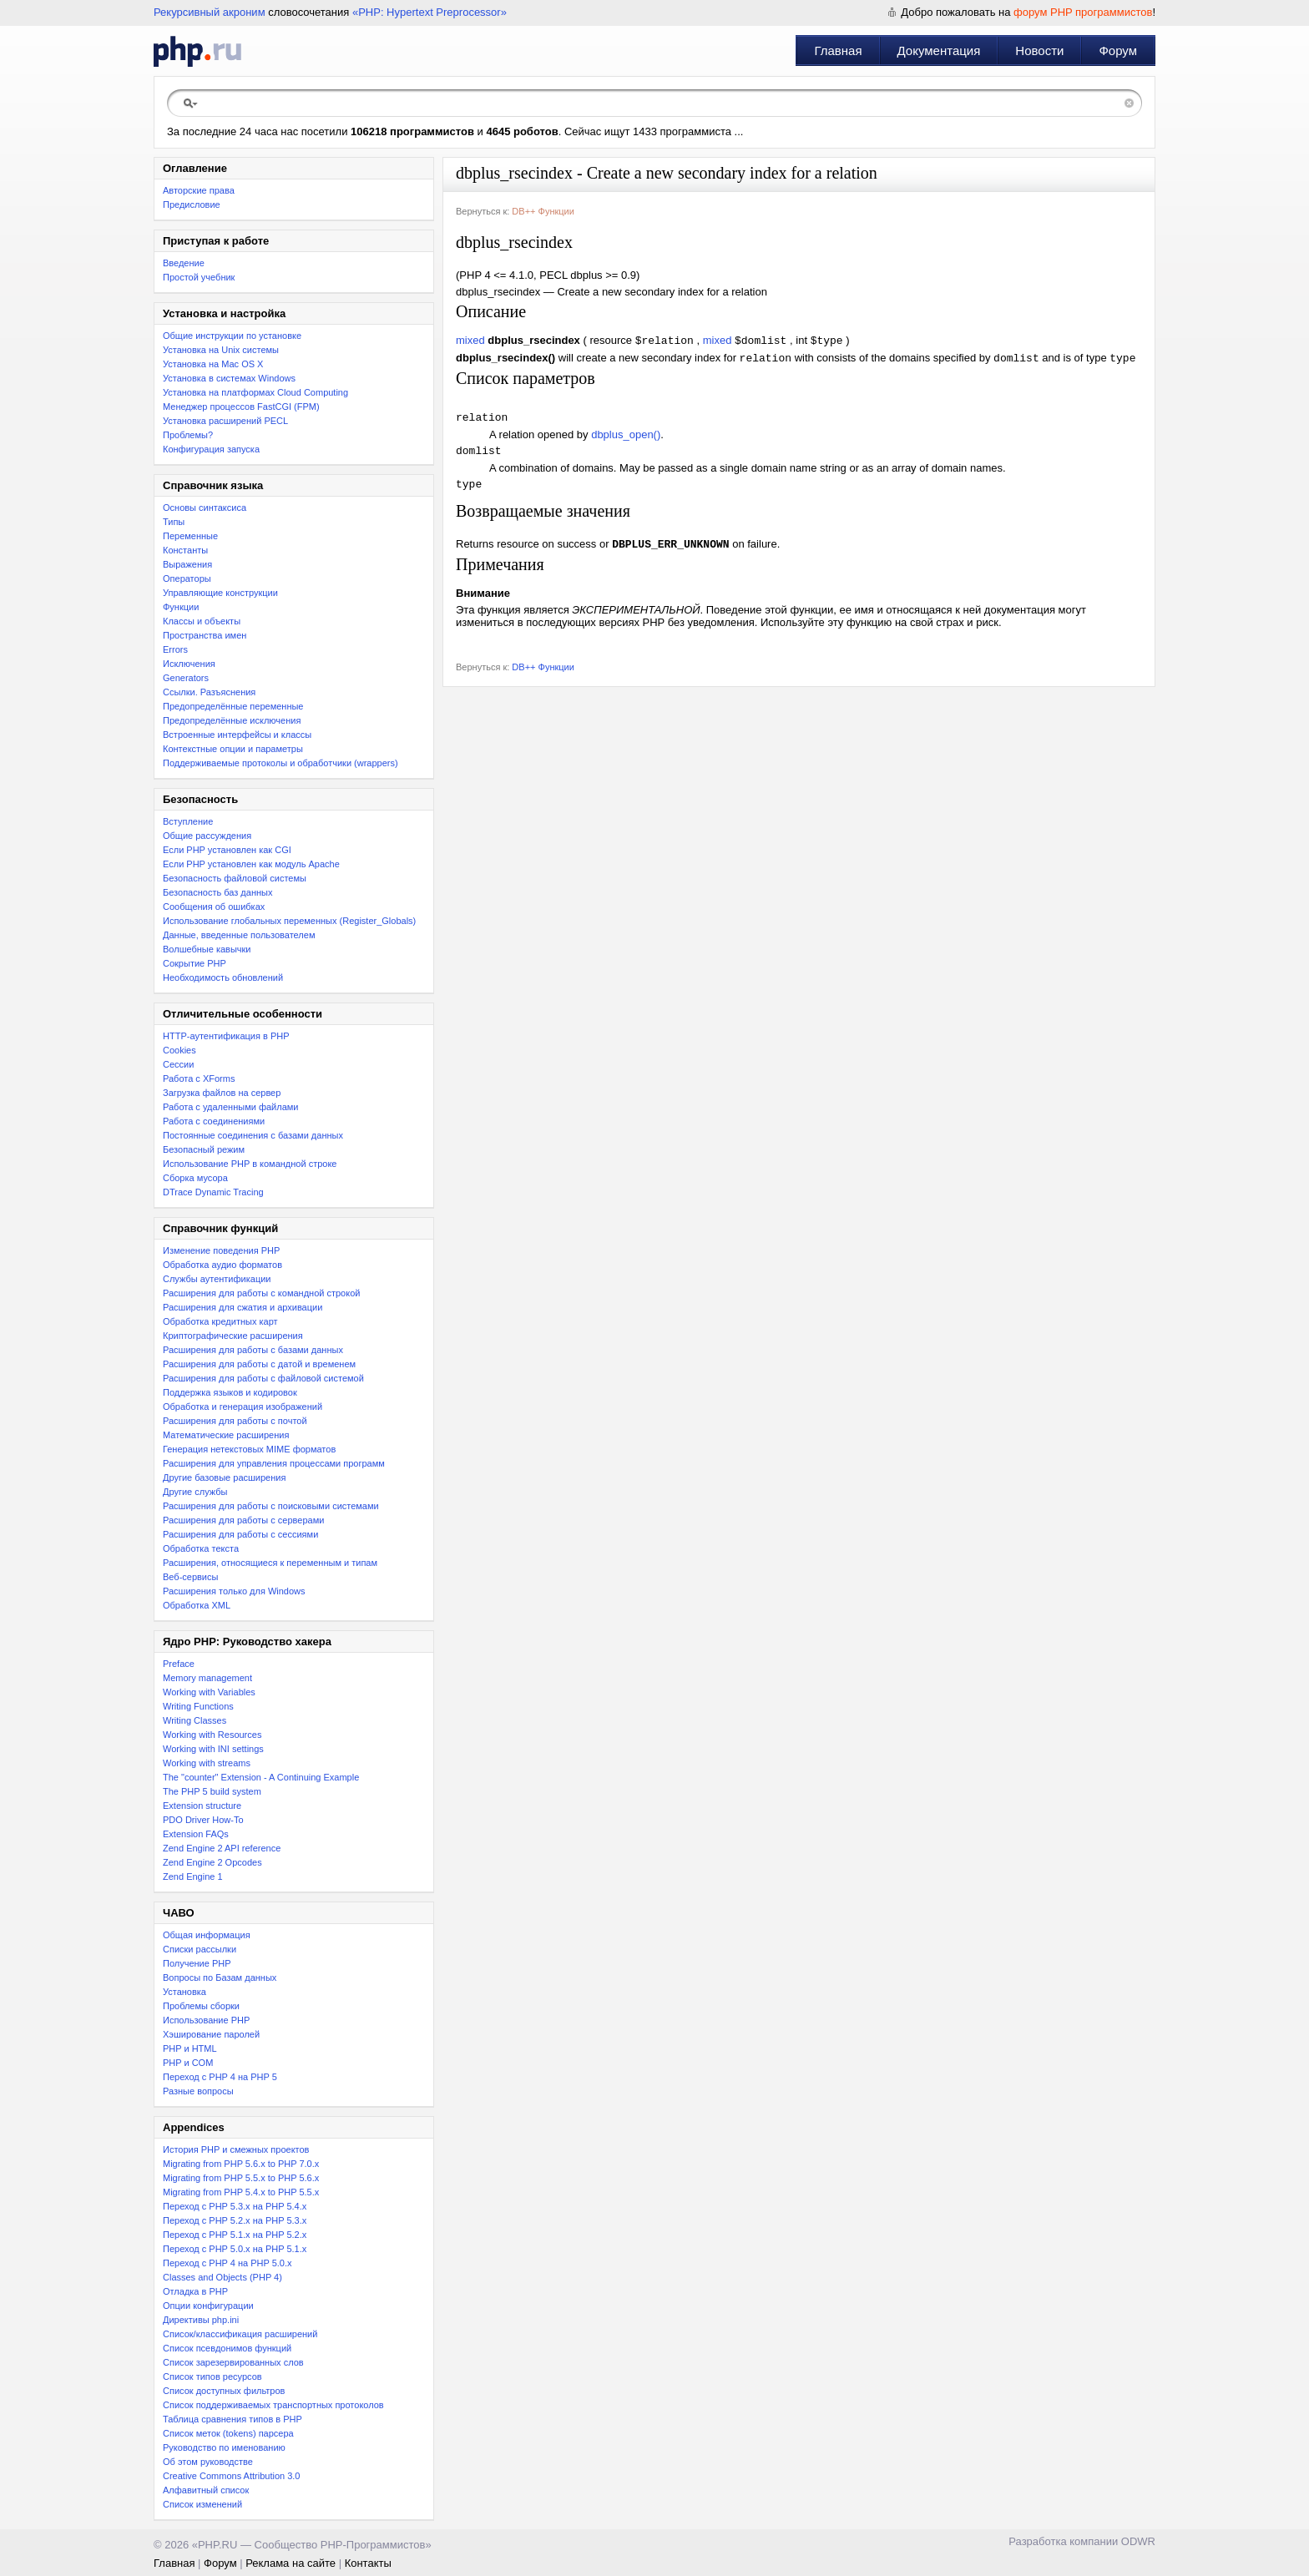 This screenshot has width=1309, height=2576. Describe the element at coordinates (234, 2235) in the screenshot. I see `Переход с PHP 5.1.x на PHP 5.2.x` at that location.